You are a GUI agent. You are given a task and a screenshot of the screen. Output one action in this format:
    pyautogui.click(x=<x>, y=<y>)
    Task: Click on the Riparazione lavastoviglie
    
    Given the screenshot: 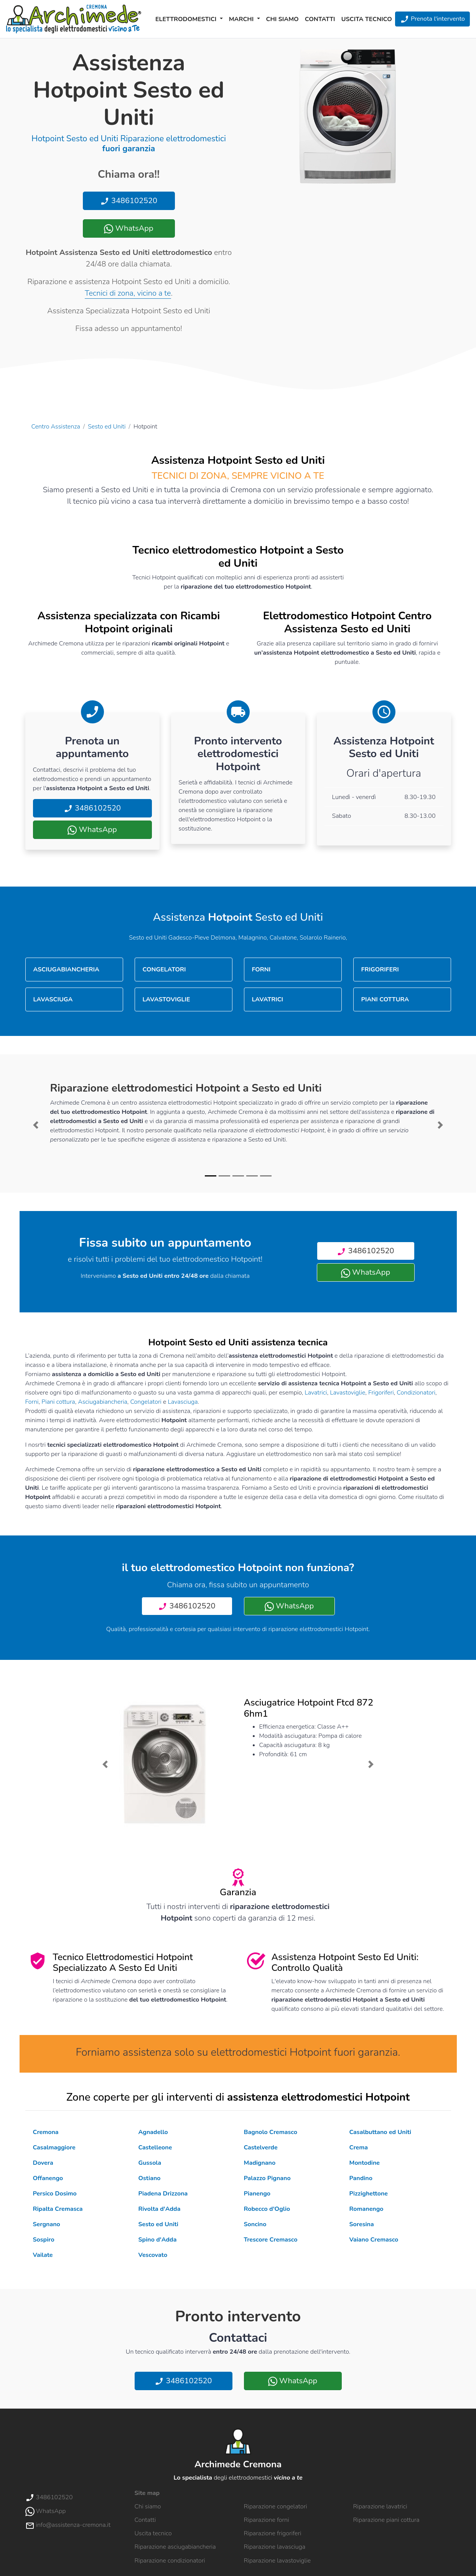 What is the action you would take?
    pyautogui.click(x=277, y=2560)
    